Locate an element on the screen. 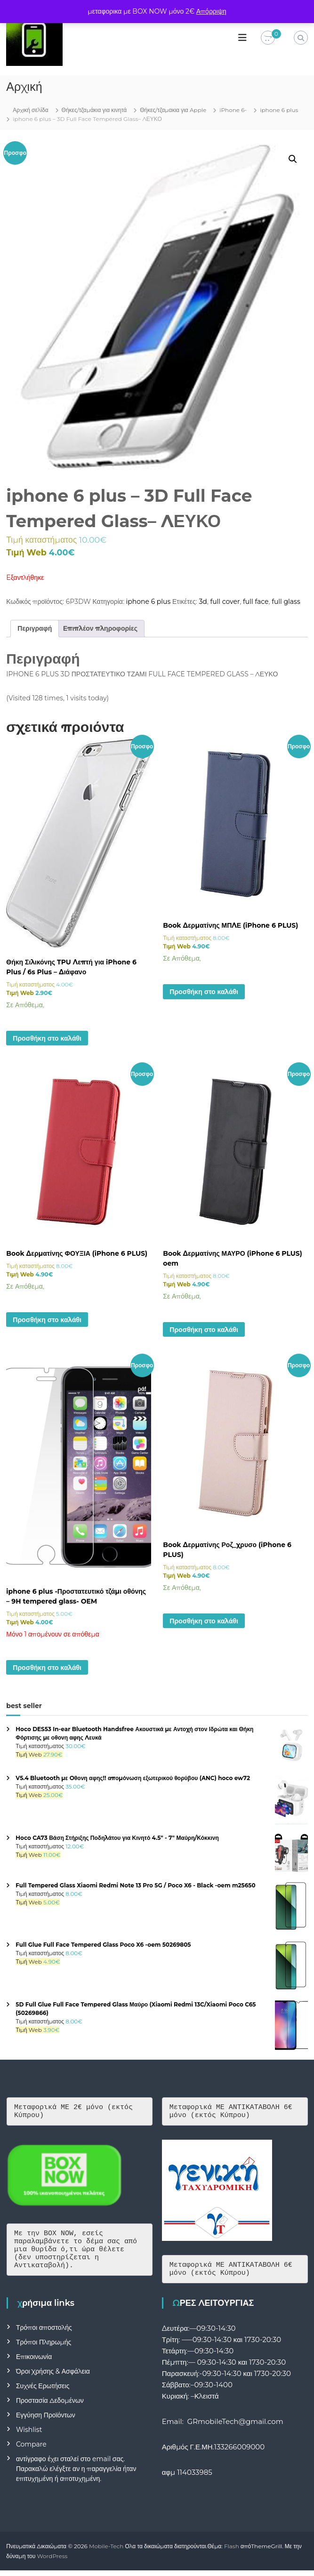 Image resolution: width=314 pixels, height=2576 pixels. Συχνές Ερωτήσεις is located at coordinates (43, 2391).